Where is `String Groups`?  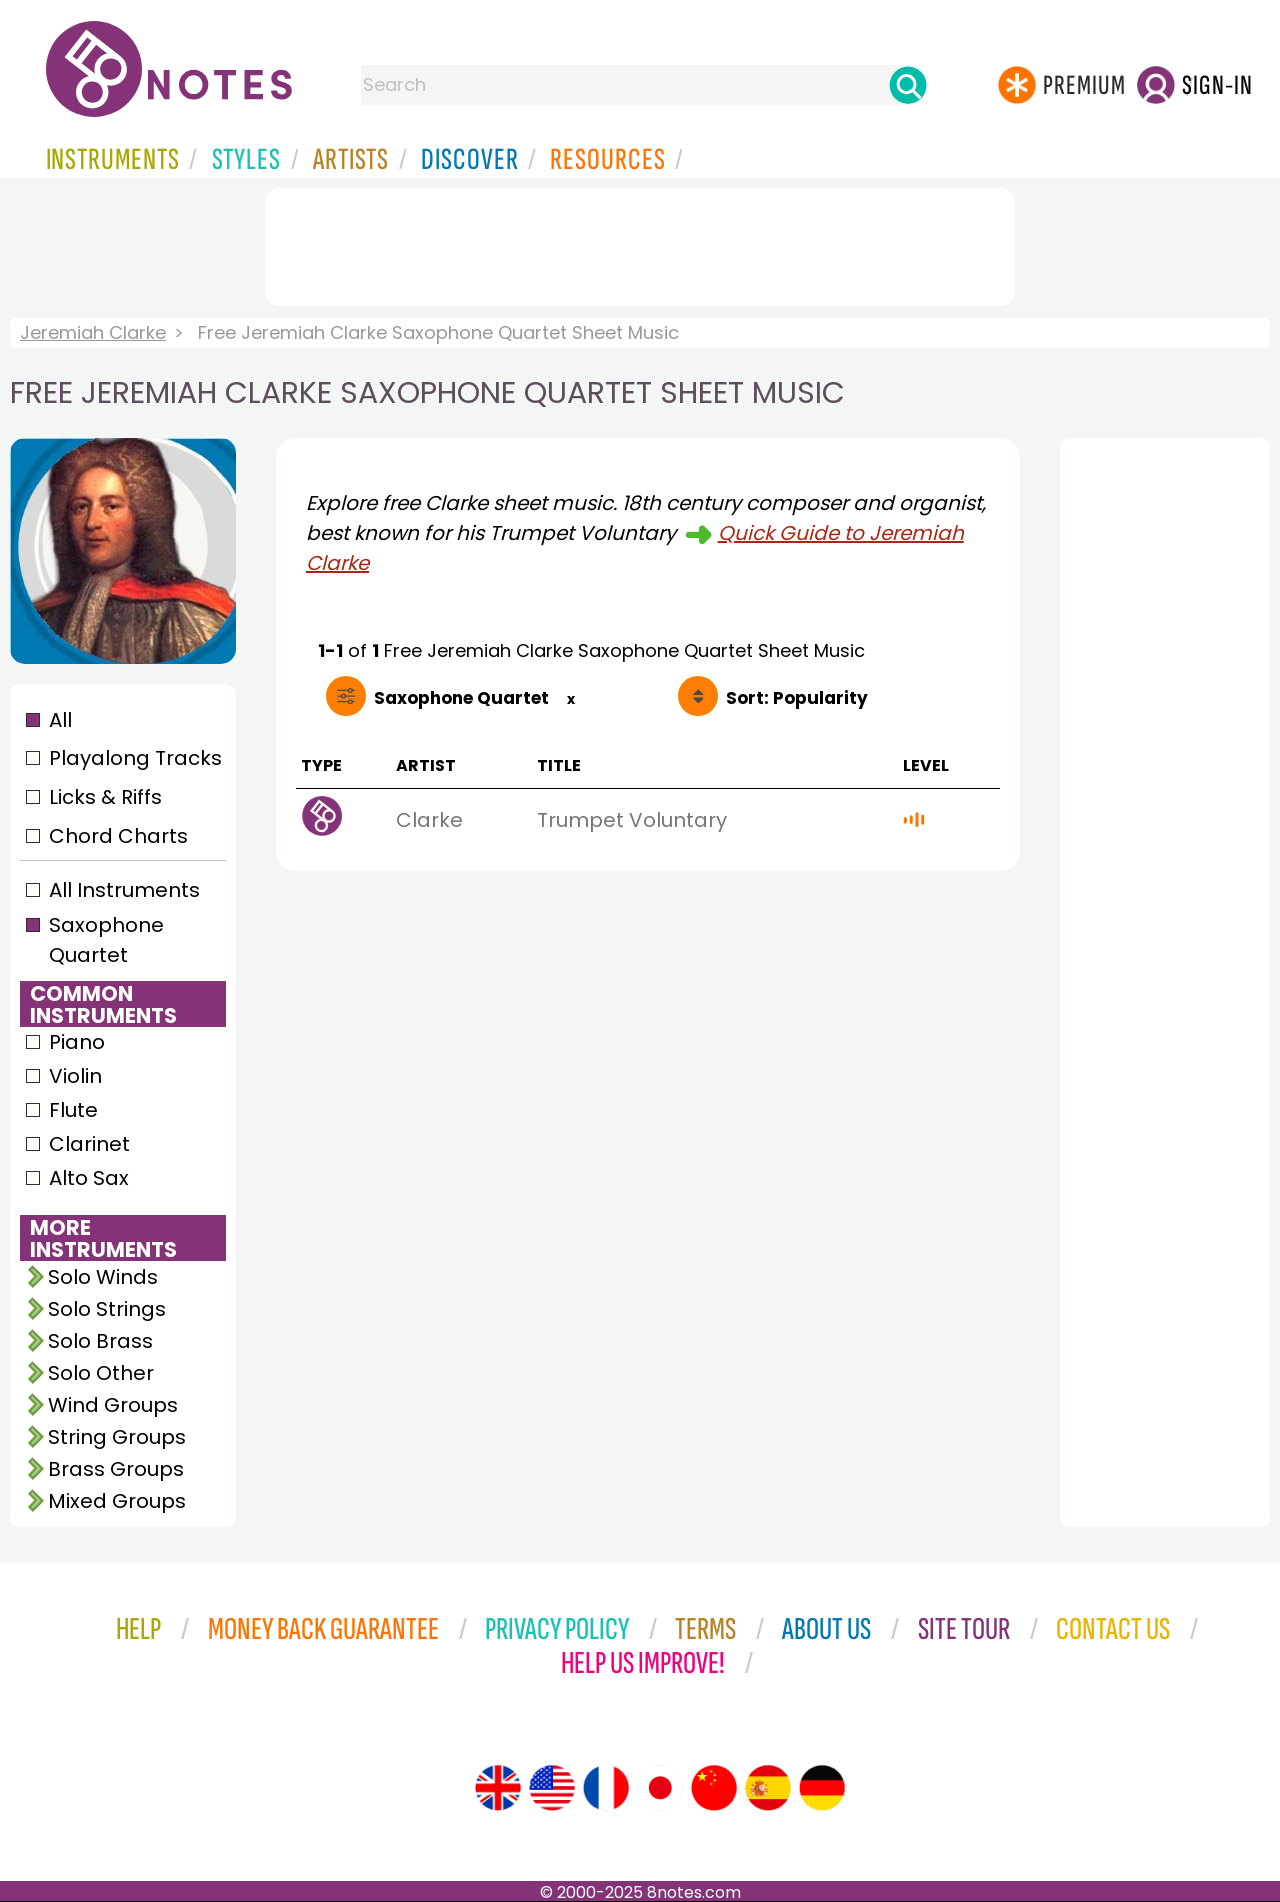 String Groups is located at coordinates (117, 1437).